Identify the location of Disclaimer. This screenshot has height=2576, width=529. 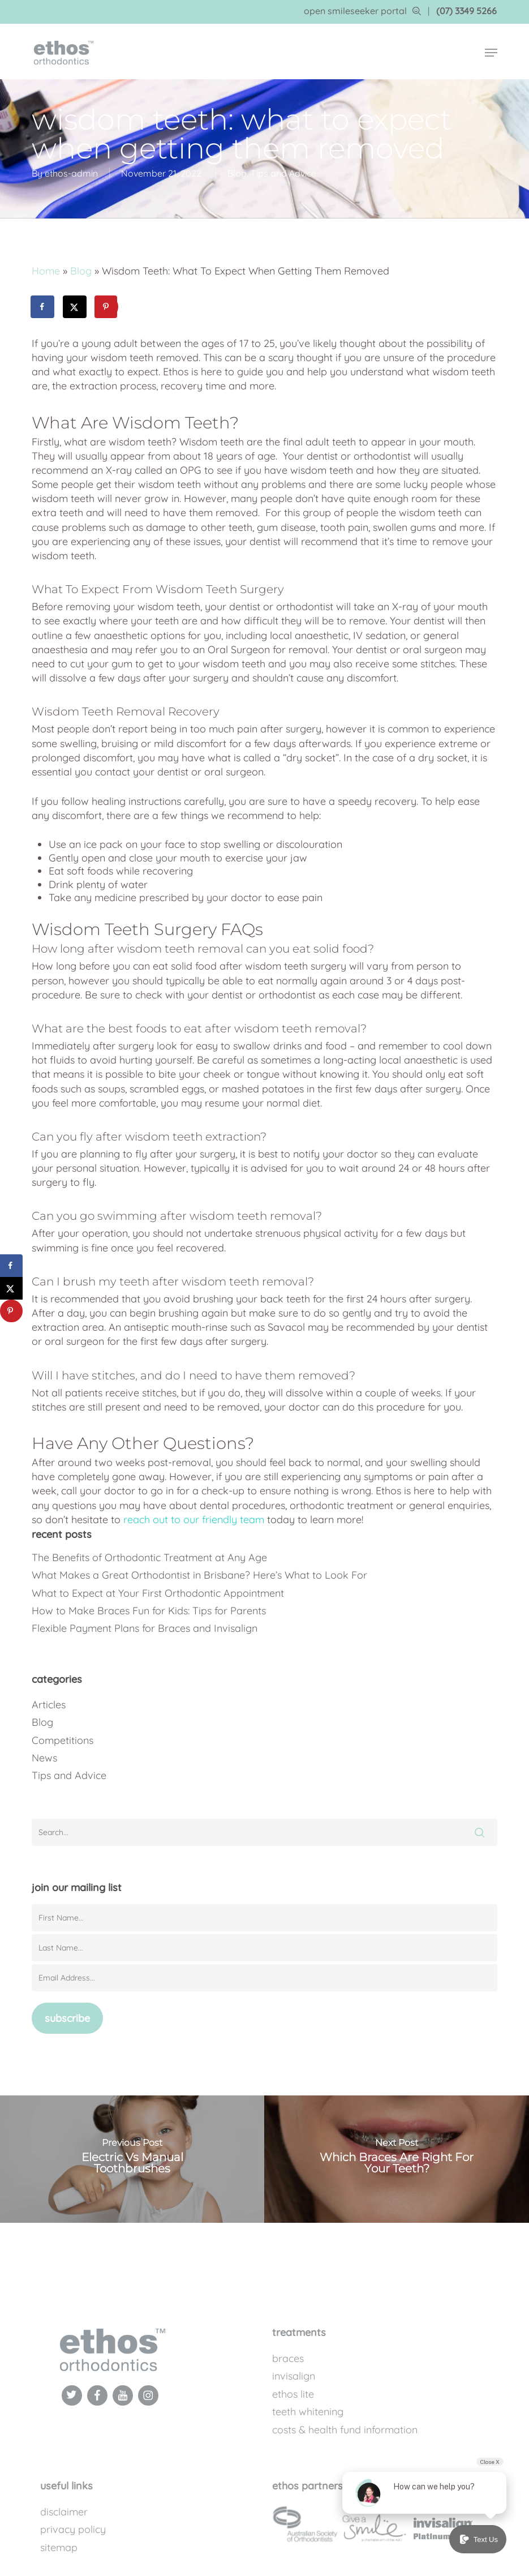
(64, 2511).